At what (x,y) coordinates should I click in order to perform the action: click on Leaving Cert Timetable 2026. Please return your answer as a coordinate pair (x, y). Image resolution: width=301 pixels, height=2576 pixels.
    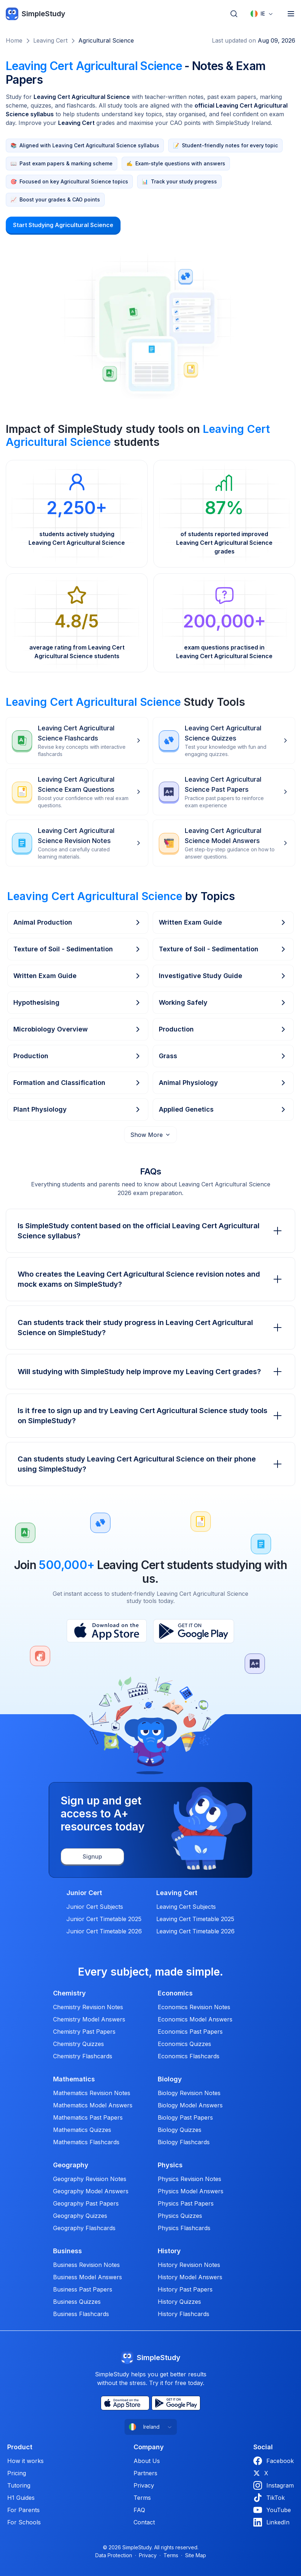
    Looking at the image, I should click on (195, 1931).